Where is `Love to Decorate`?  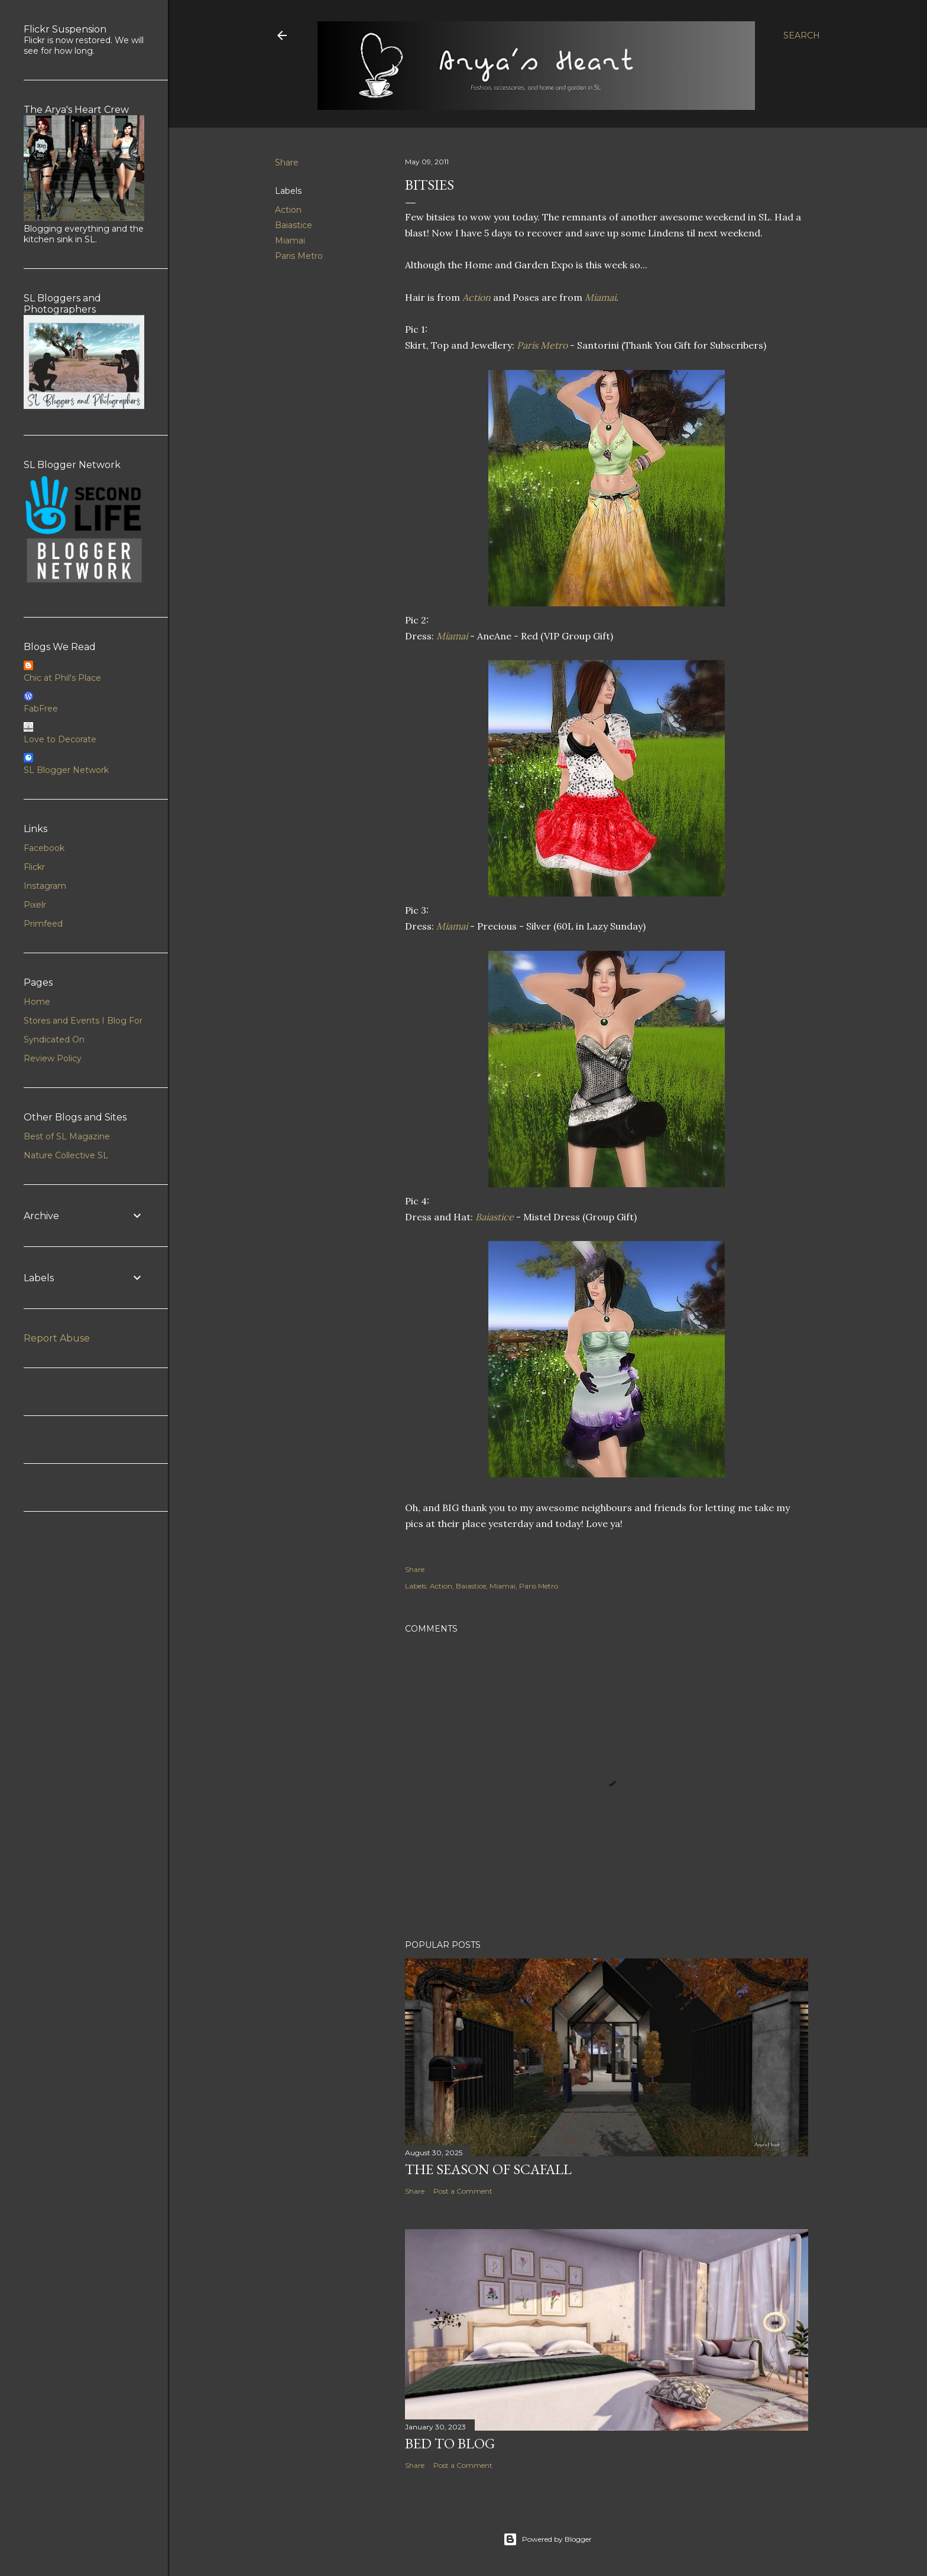
Love to Decorate is located at coordinates (60, 739).